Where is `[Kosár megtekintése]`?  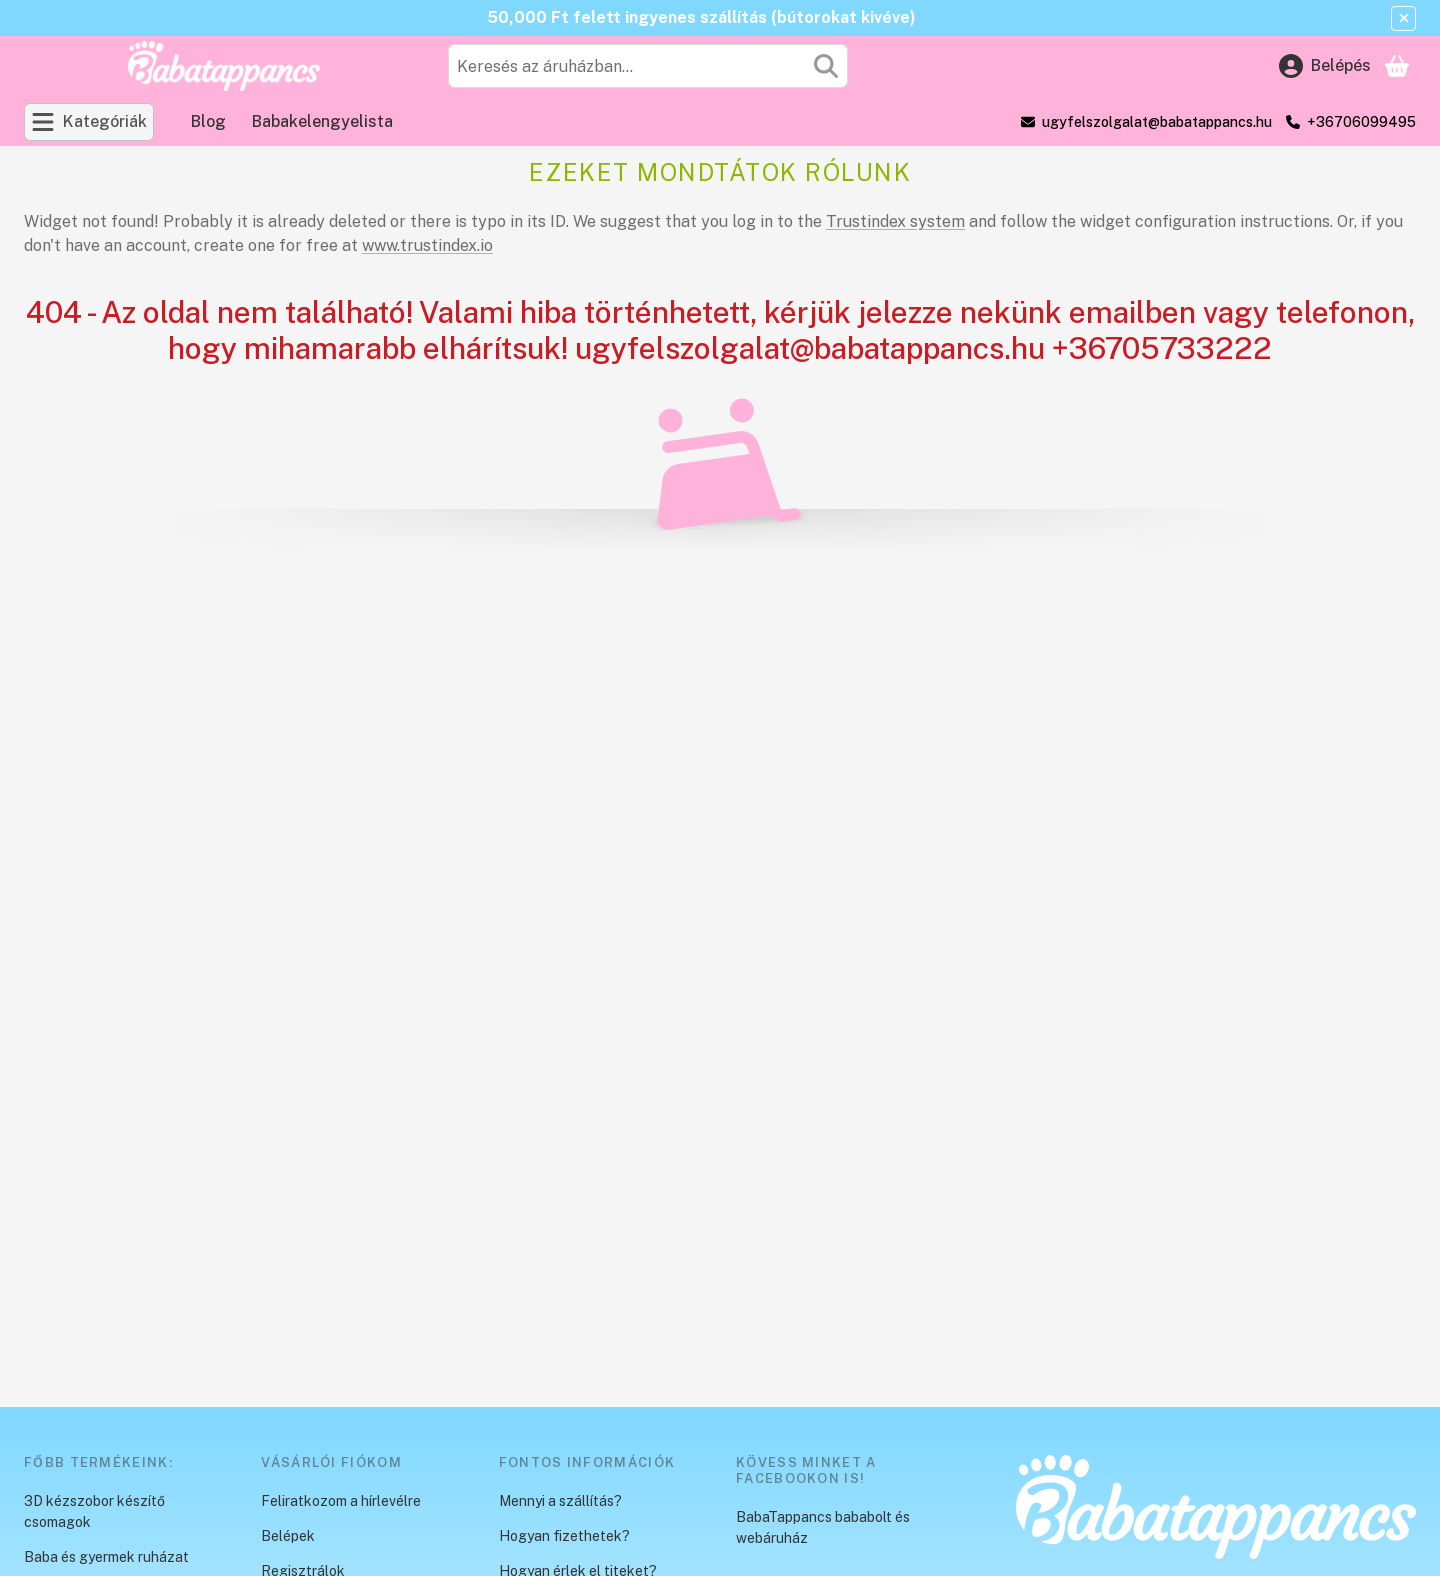
[Kosár megtekintése] is located at coordinates (1397, 66).